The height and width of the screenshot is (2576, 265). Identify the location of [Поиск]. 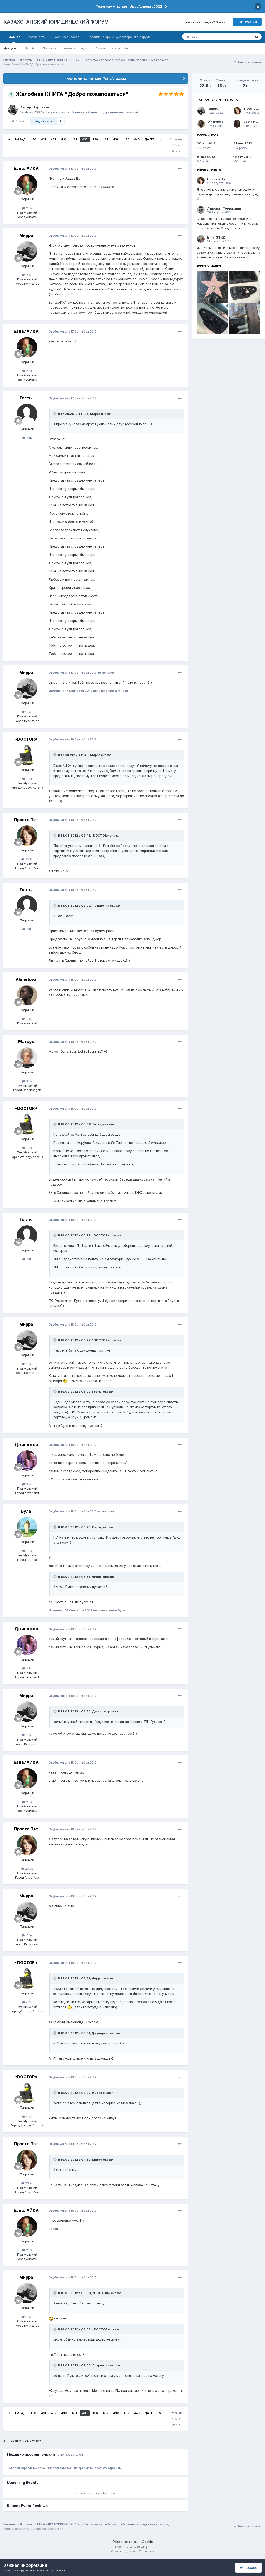
(204, 36).